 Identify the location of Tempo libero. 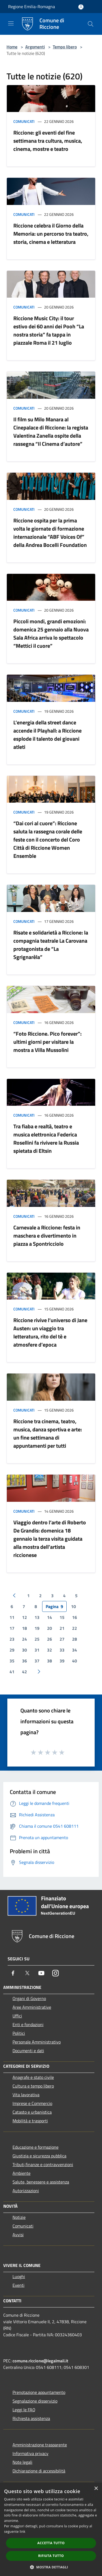
(65, 46).